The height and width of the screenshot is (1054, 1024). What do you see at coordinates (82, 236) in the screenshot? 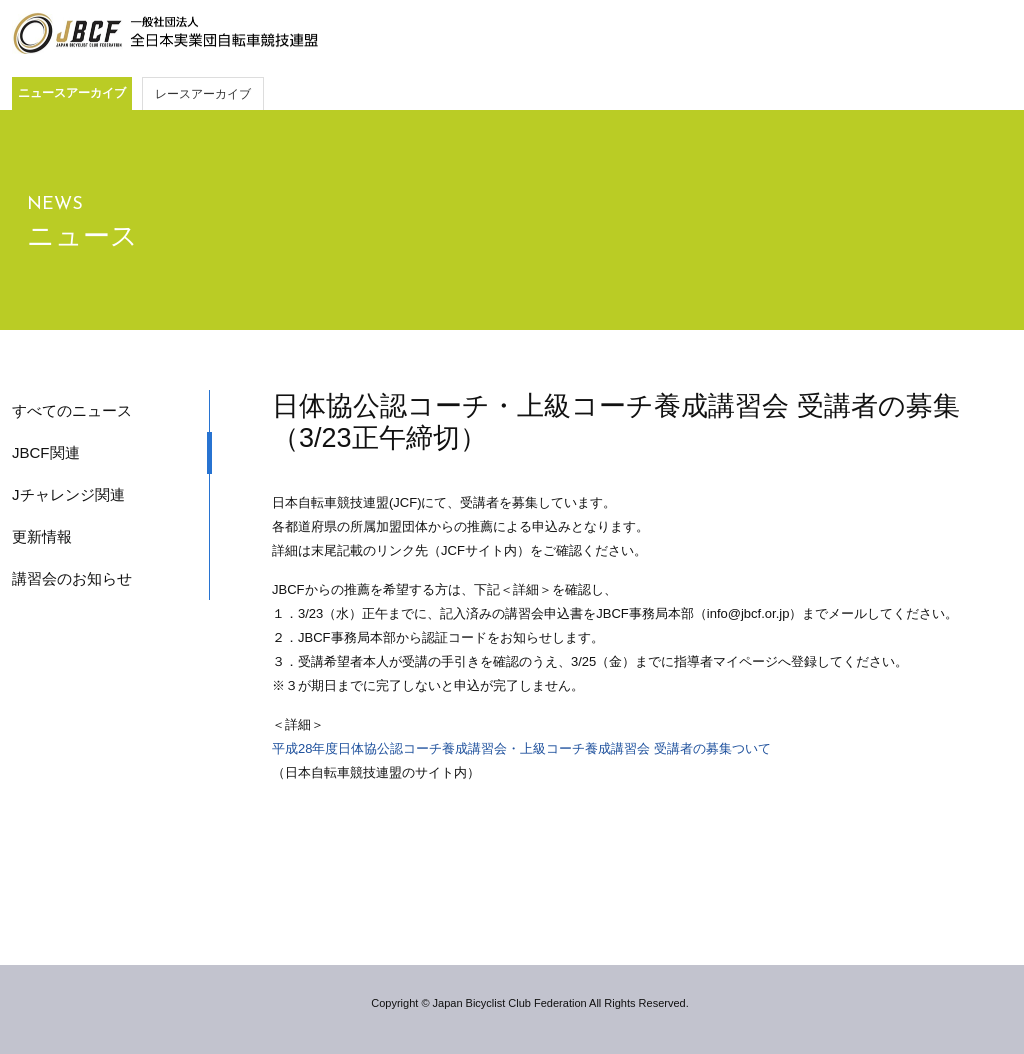
I see `ニュース` at bounding box center [82, 236].